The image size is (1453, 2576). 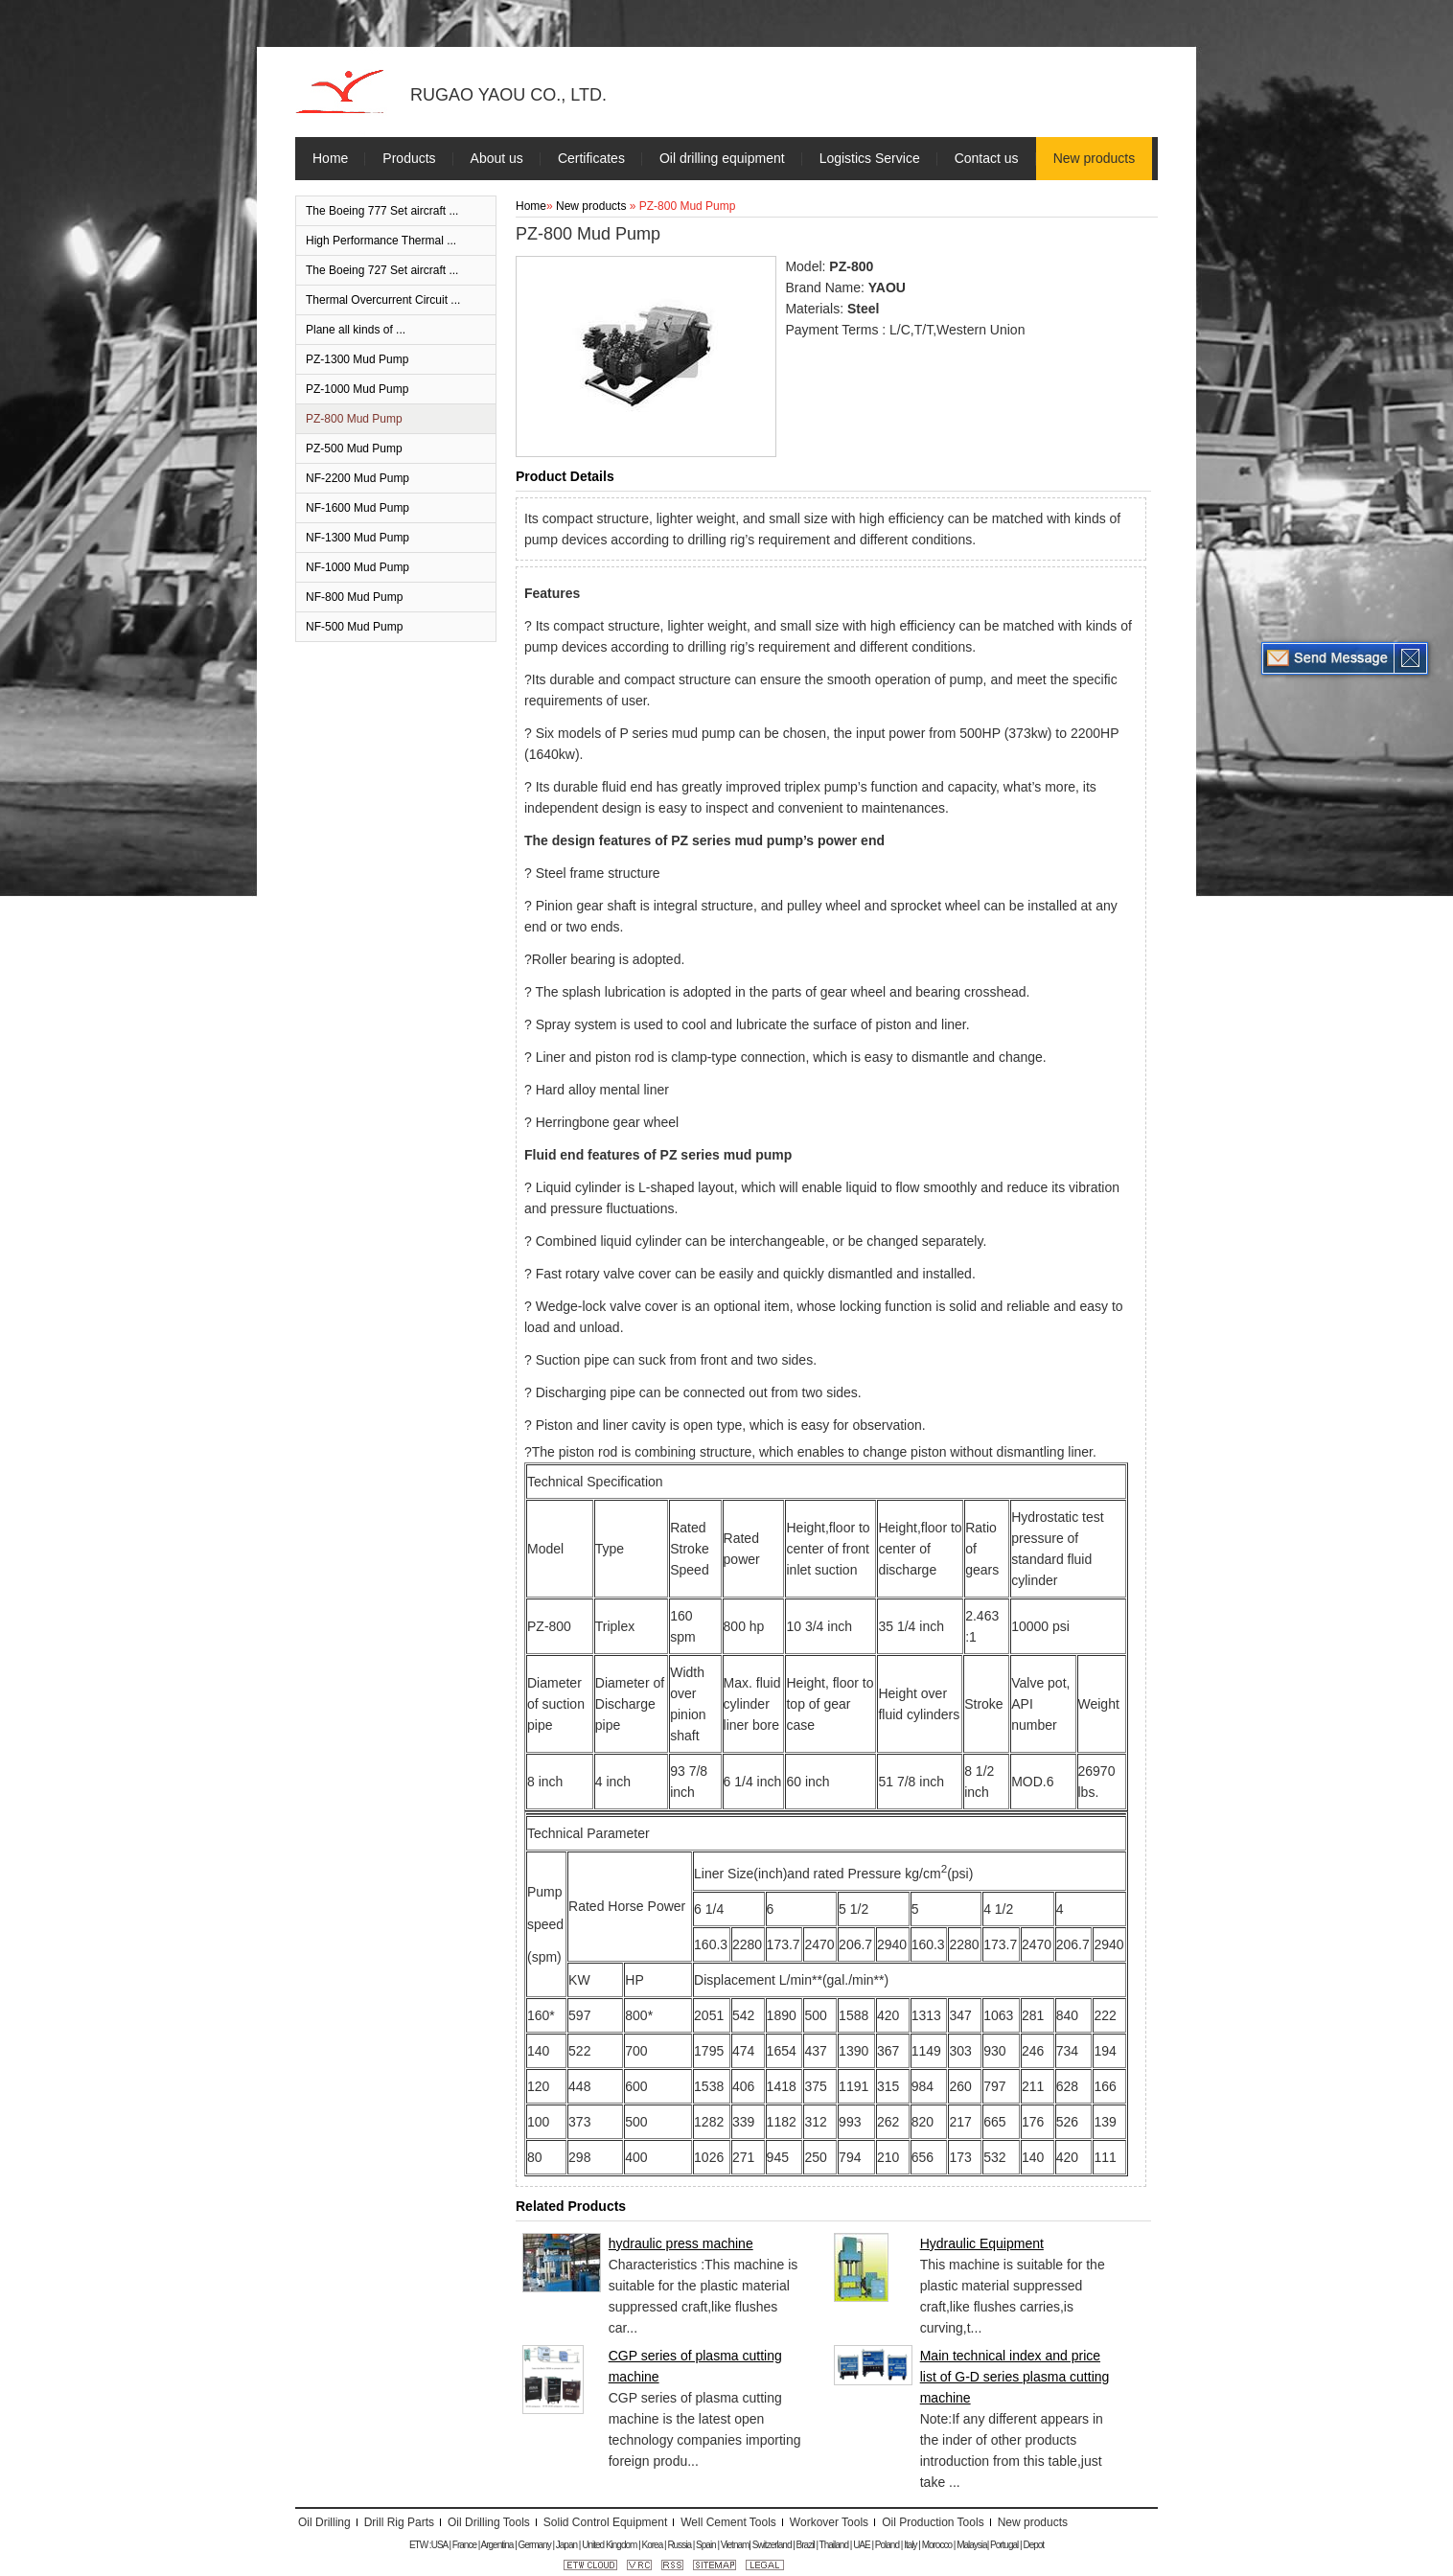 I want to click on NF-800 Mud Pump, so click(x=354, y=597).